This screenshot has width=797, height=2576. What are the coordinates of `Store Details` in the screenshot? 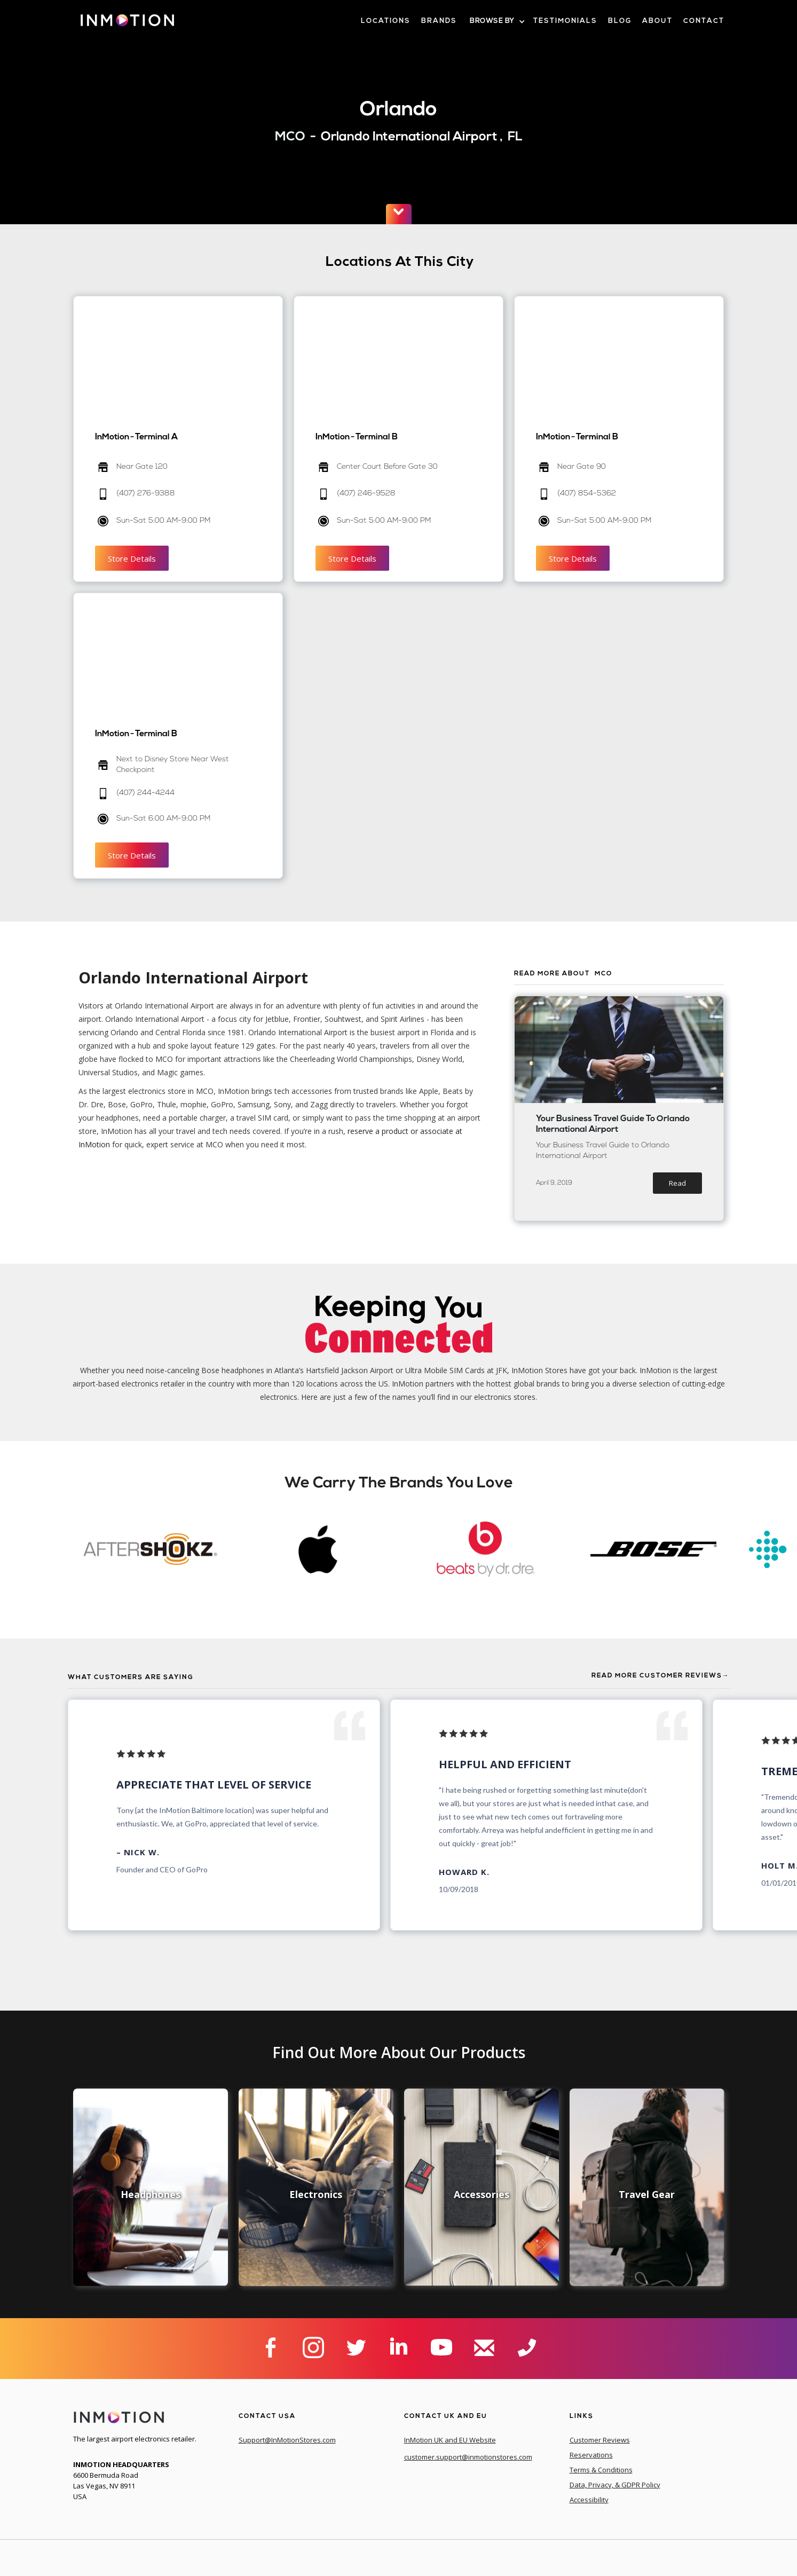 It's located at (132, 558).